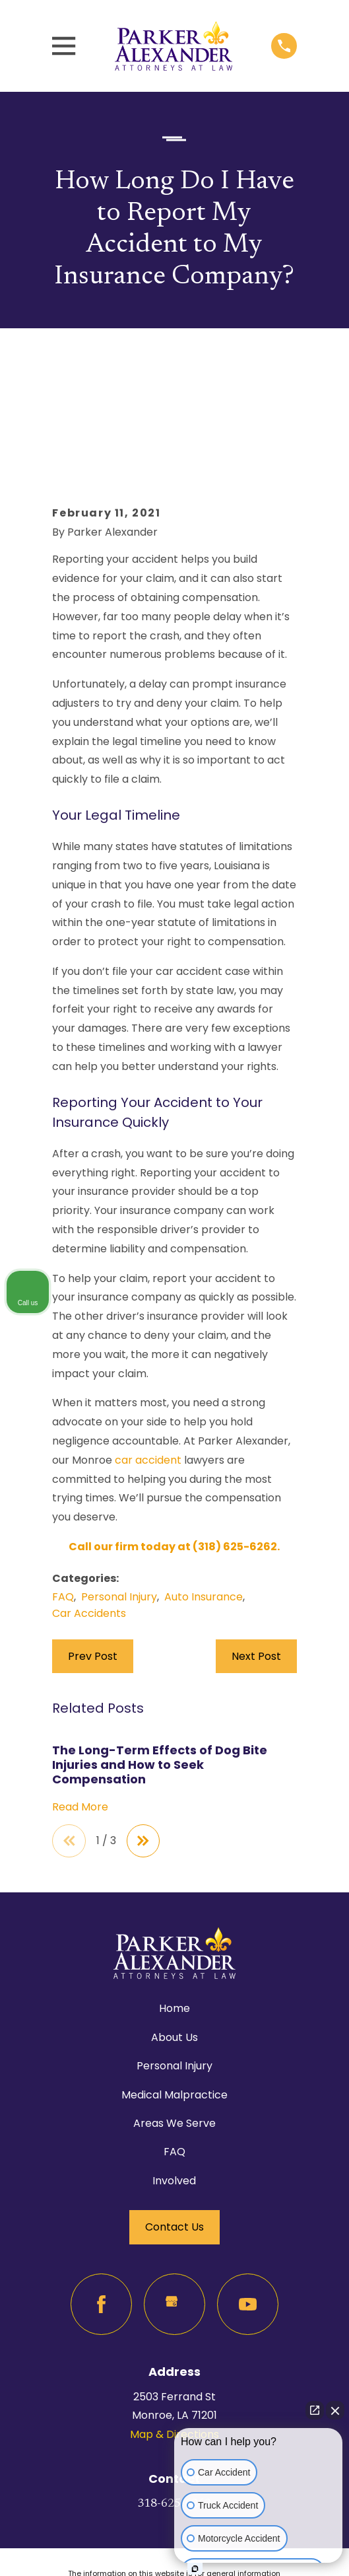  What do you see at coordinates (89, 1523) in the screenshot?
I see `Car Accidents` at bounding box center [89, 1523].